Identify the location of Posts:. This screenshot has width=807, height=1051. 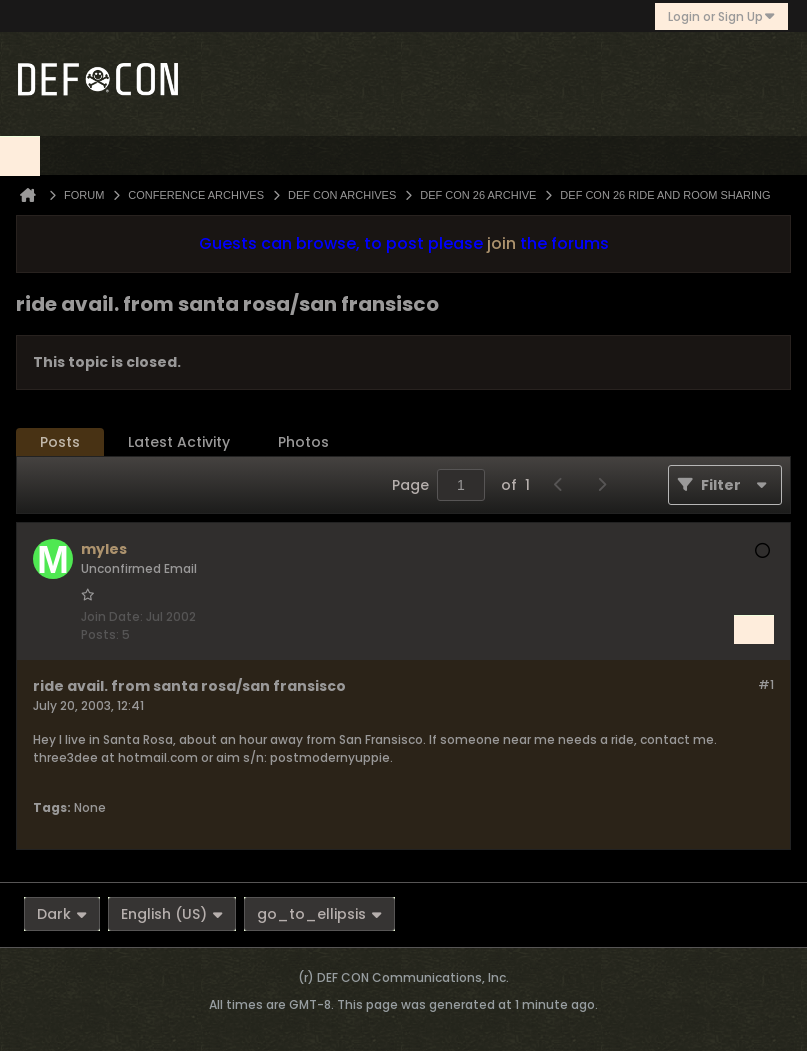
(100, 634).